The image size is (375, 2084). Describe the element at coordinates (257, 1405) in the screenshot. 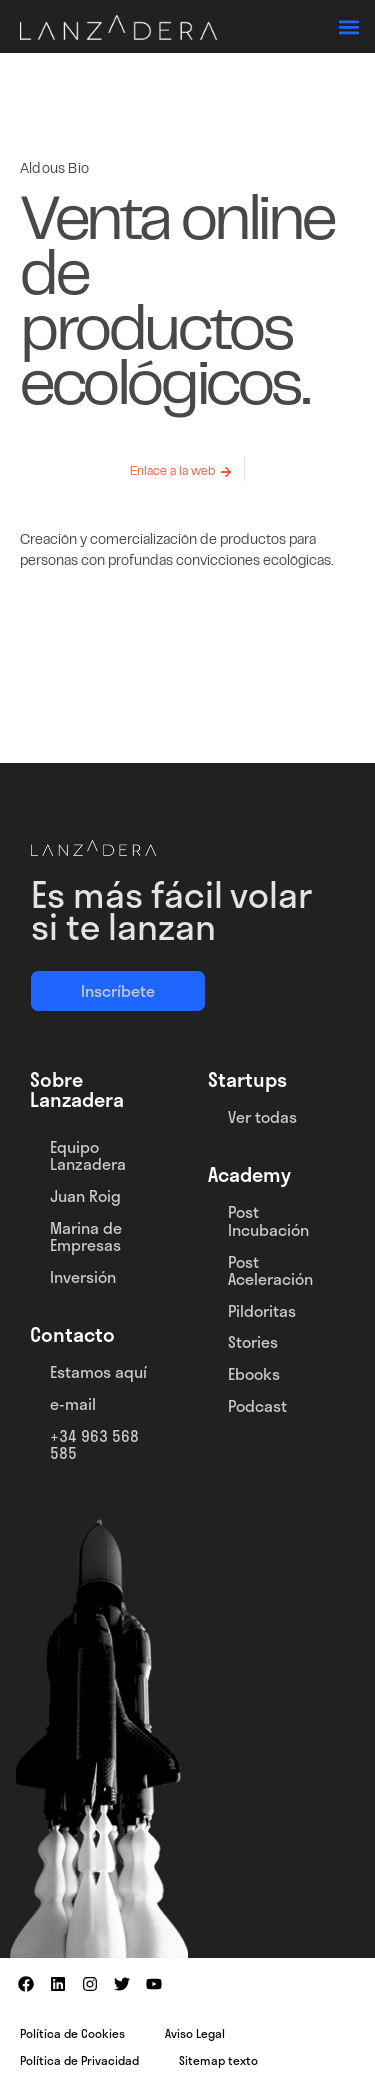

I see `Podcast` at that location.